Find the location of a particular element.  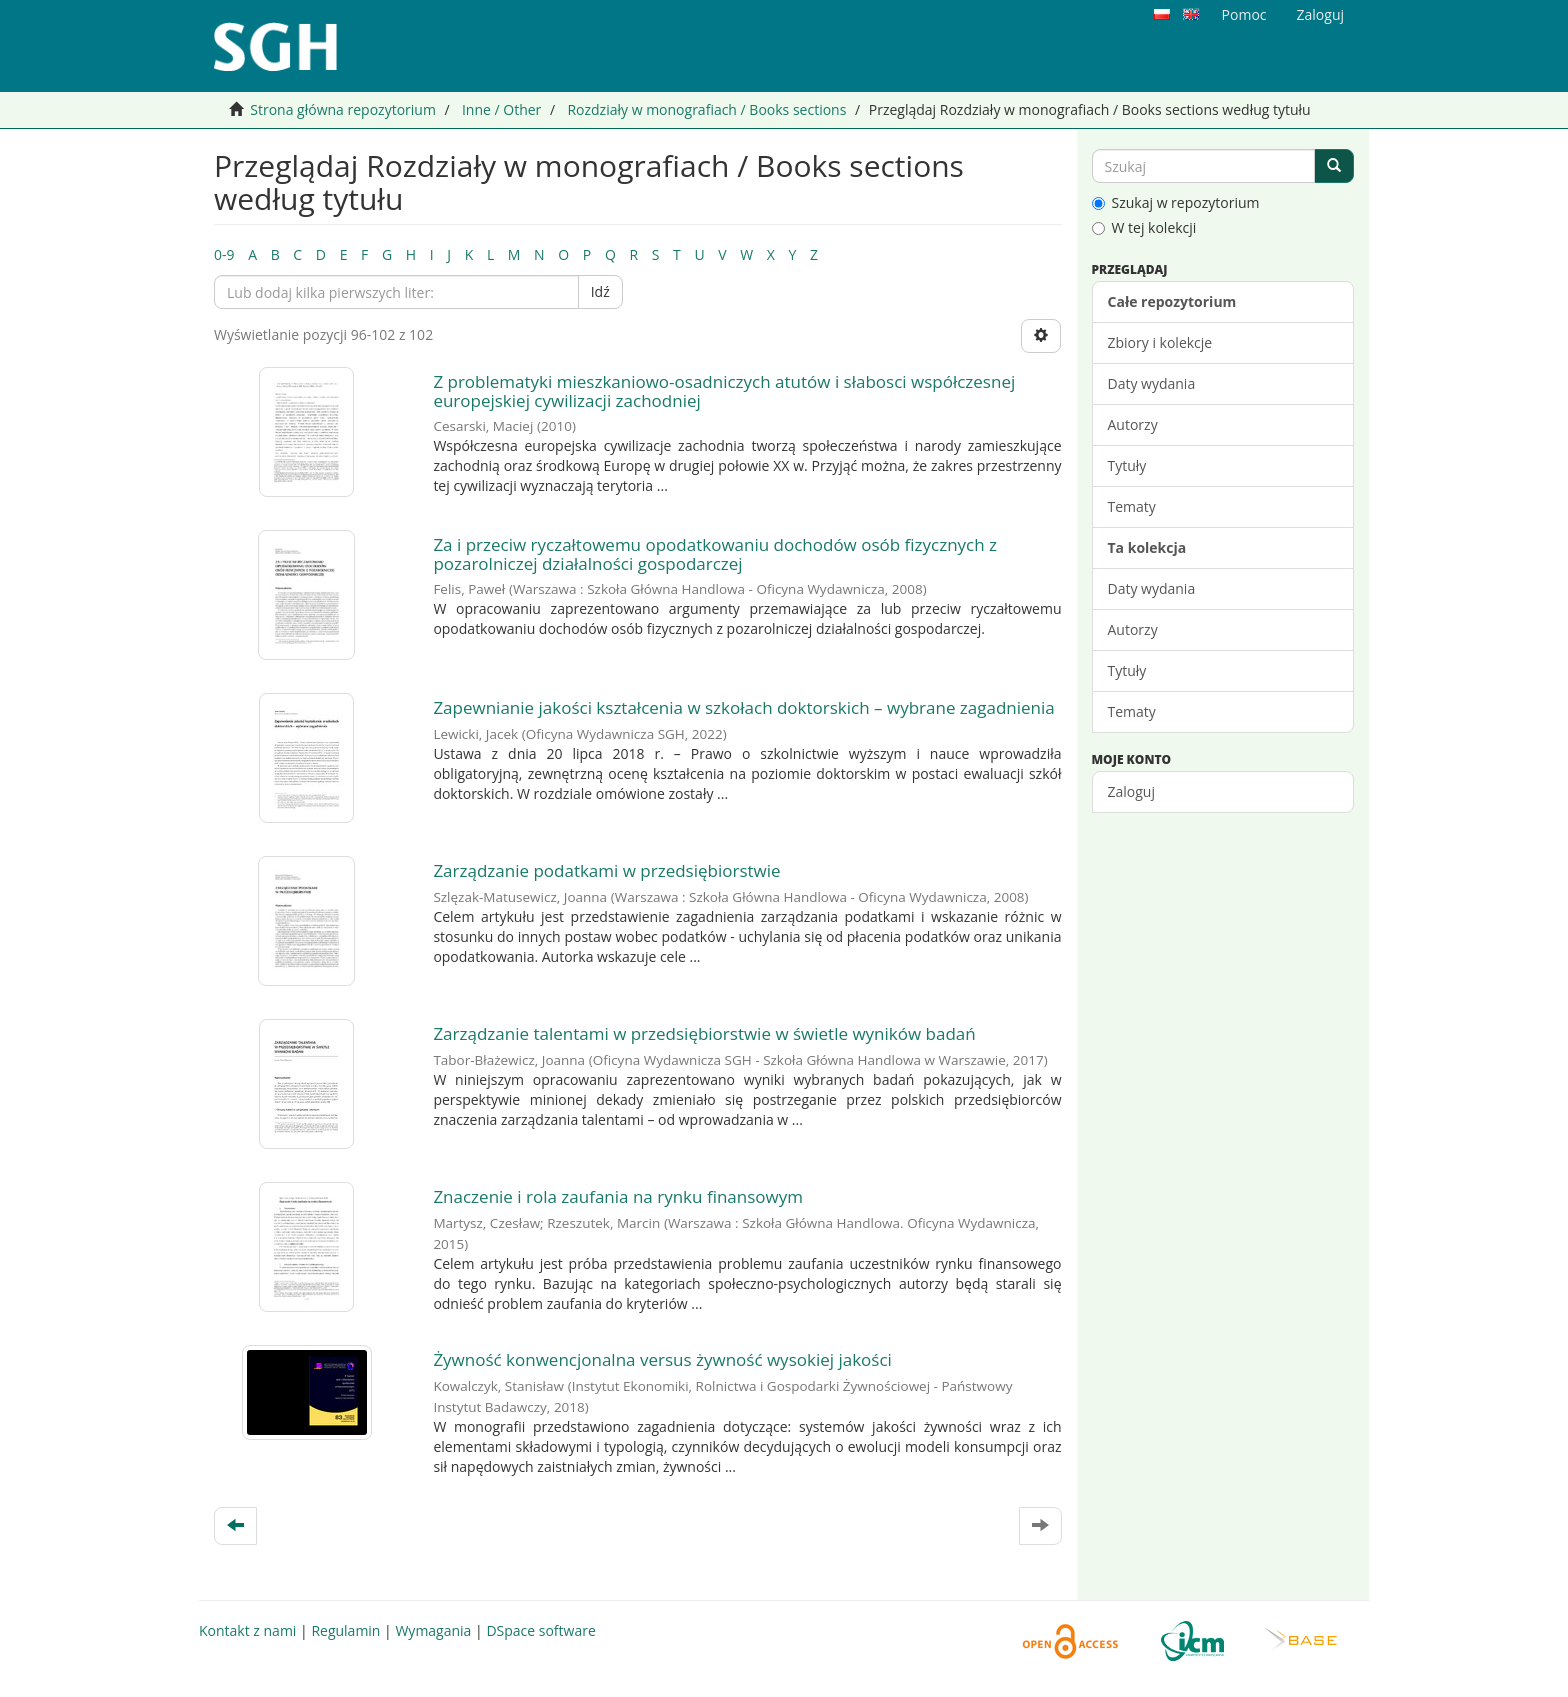

Zbiory i kolekcje is located at coordinates (1160, 342).